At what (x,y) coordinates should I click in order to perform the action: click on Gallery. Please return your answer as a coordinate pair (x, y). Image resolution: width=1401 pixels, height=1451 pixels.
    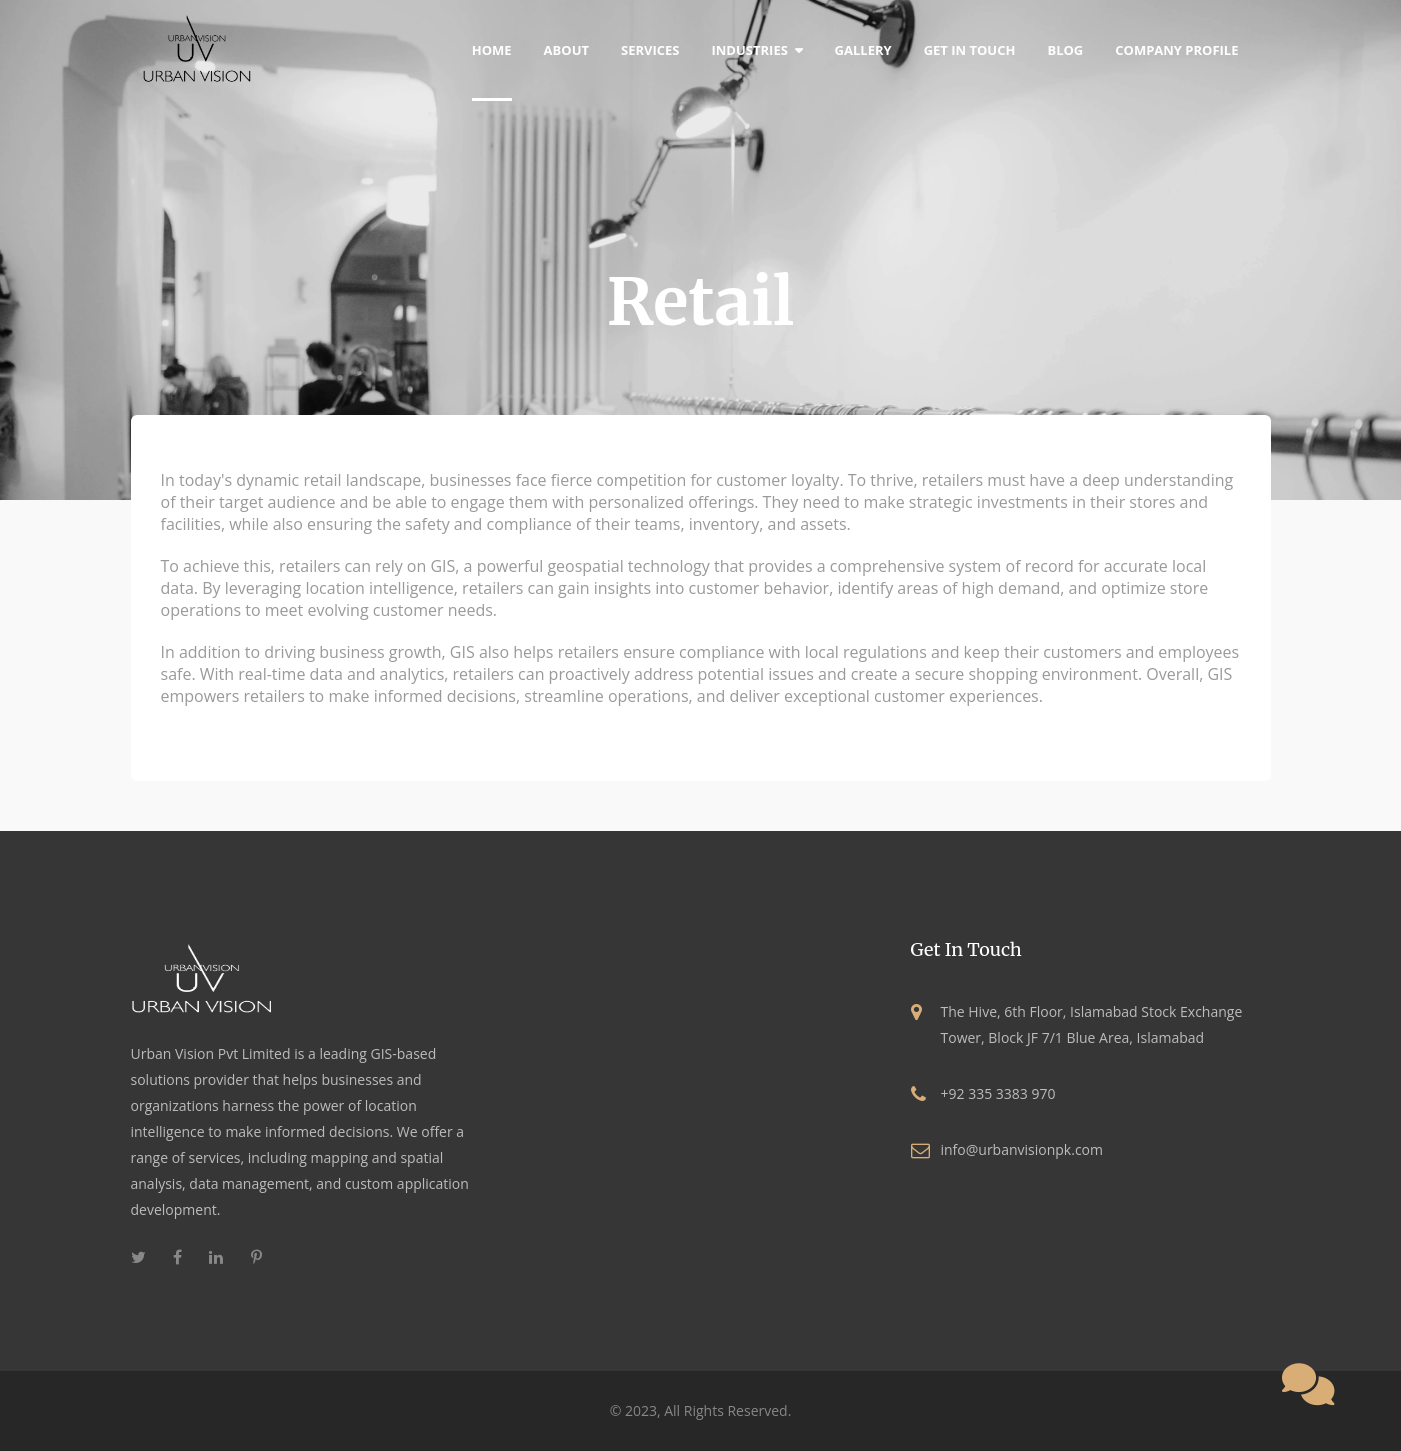
    Looking at the image, I should click on (863, 50).